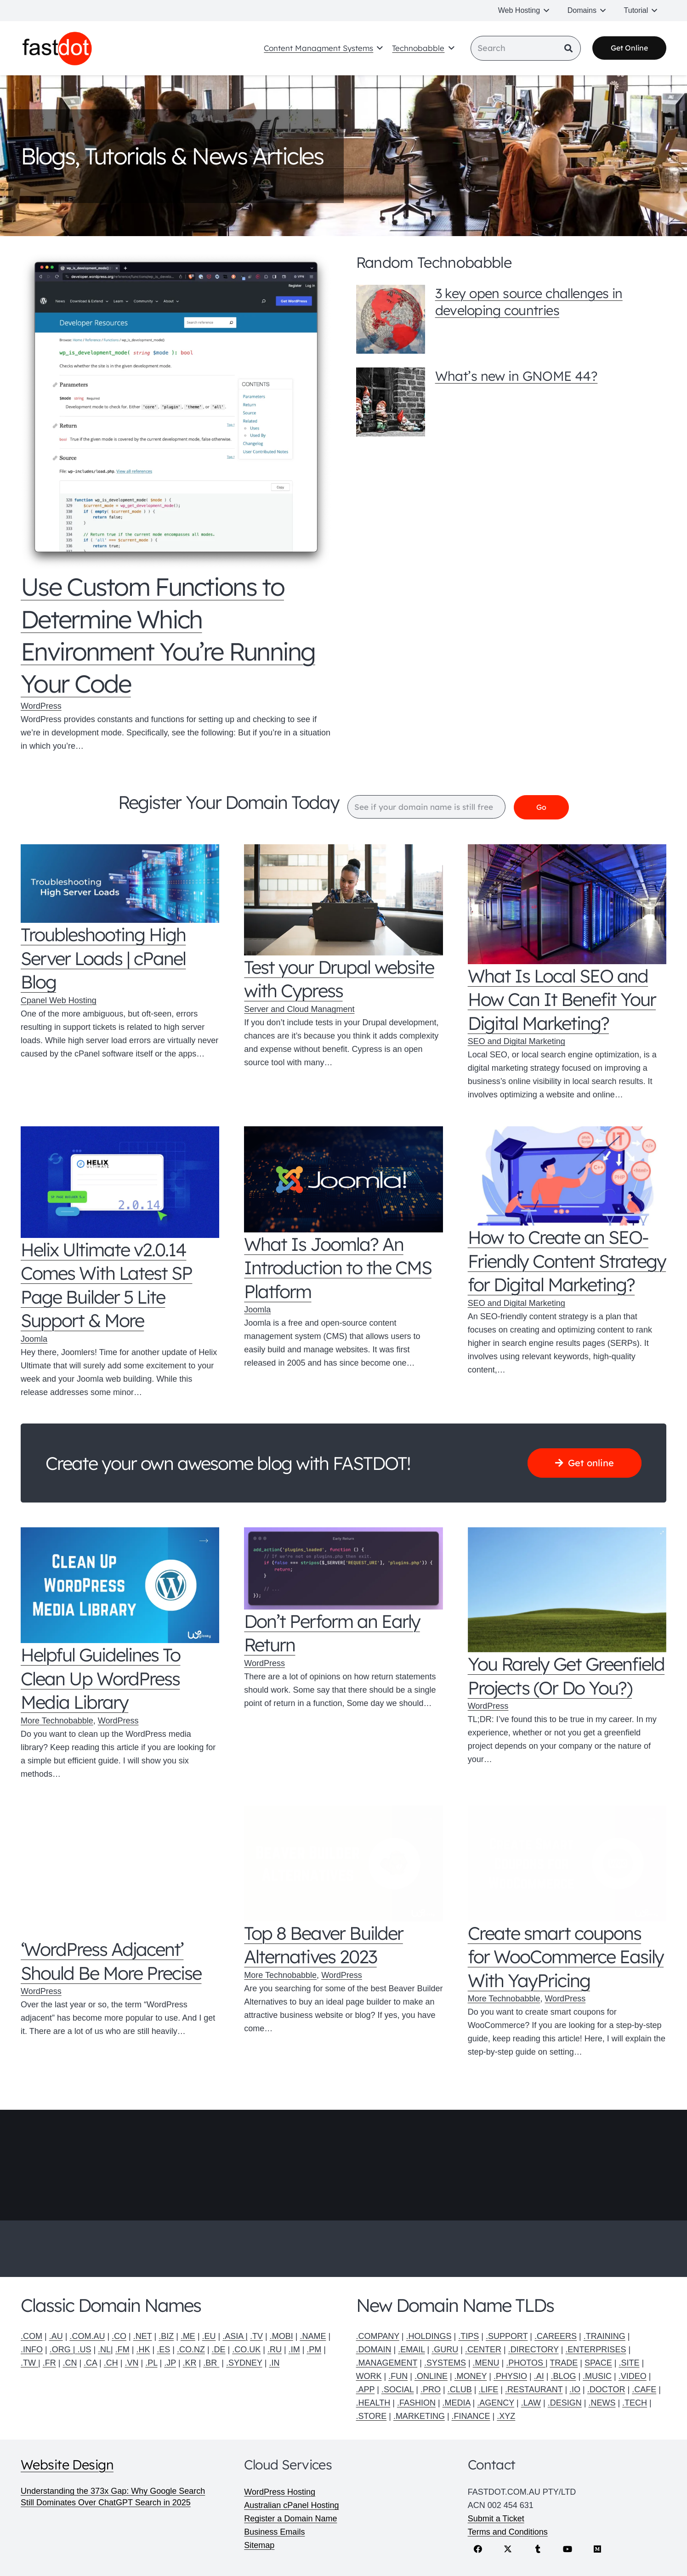  What do you see at coordinates (365, 2389) in the screenshot?
I see `.APP` at bounding box center [365, 2389].